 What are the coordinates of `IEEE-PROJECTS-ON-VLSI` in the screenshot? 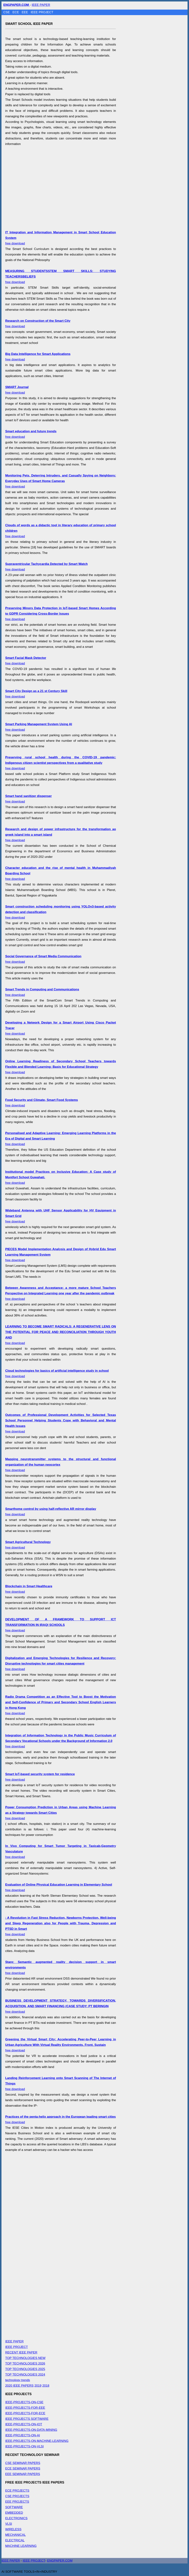 It's located at (24, 2446).